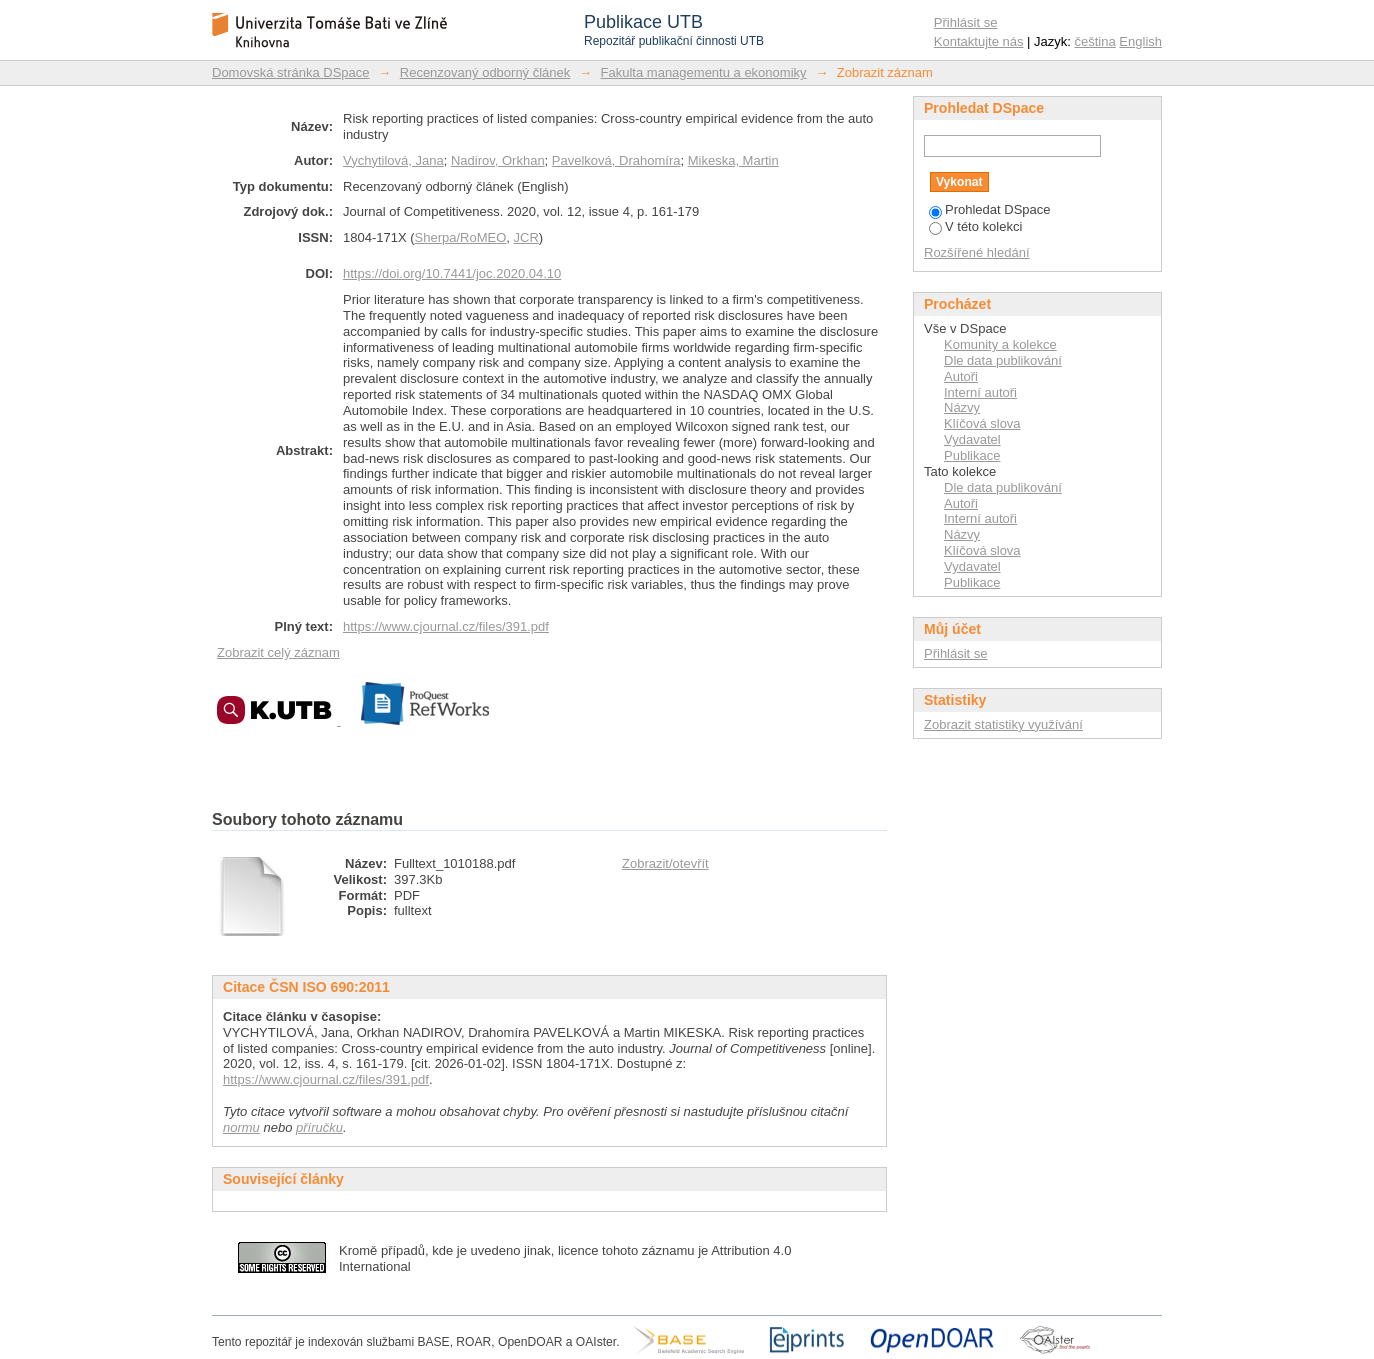  I want to click on Vychytilová, Jana, so click(393, 160).